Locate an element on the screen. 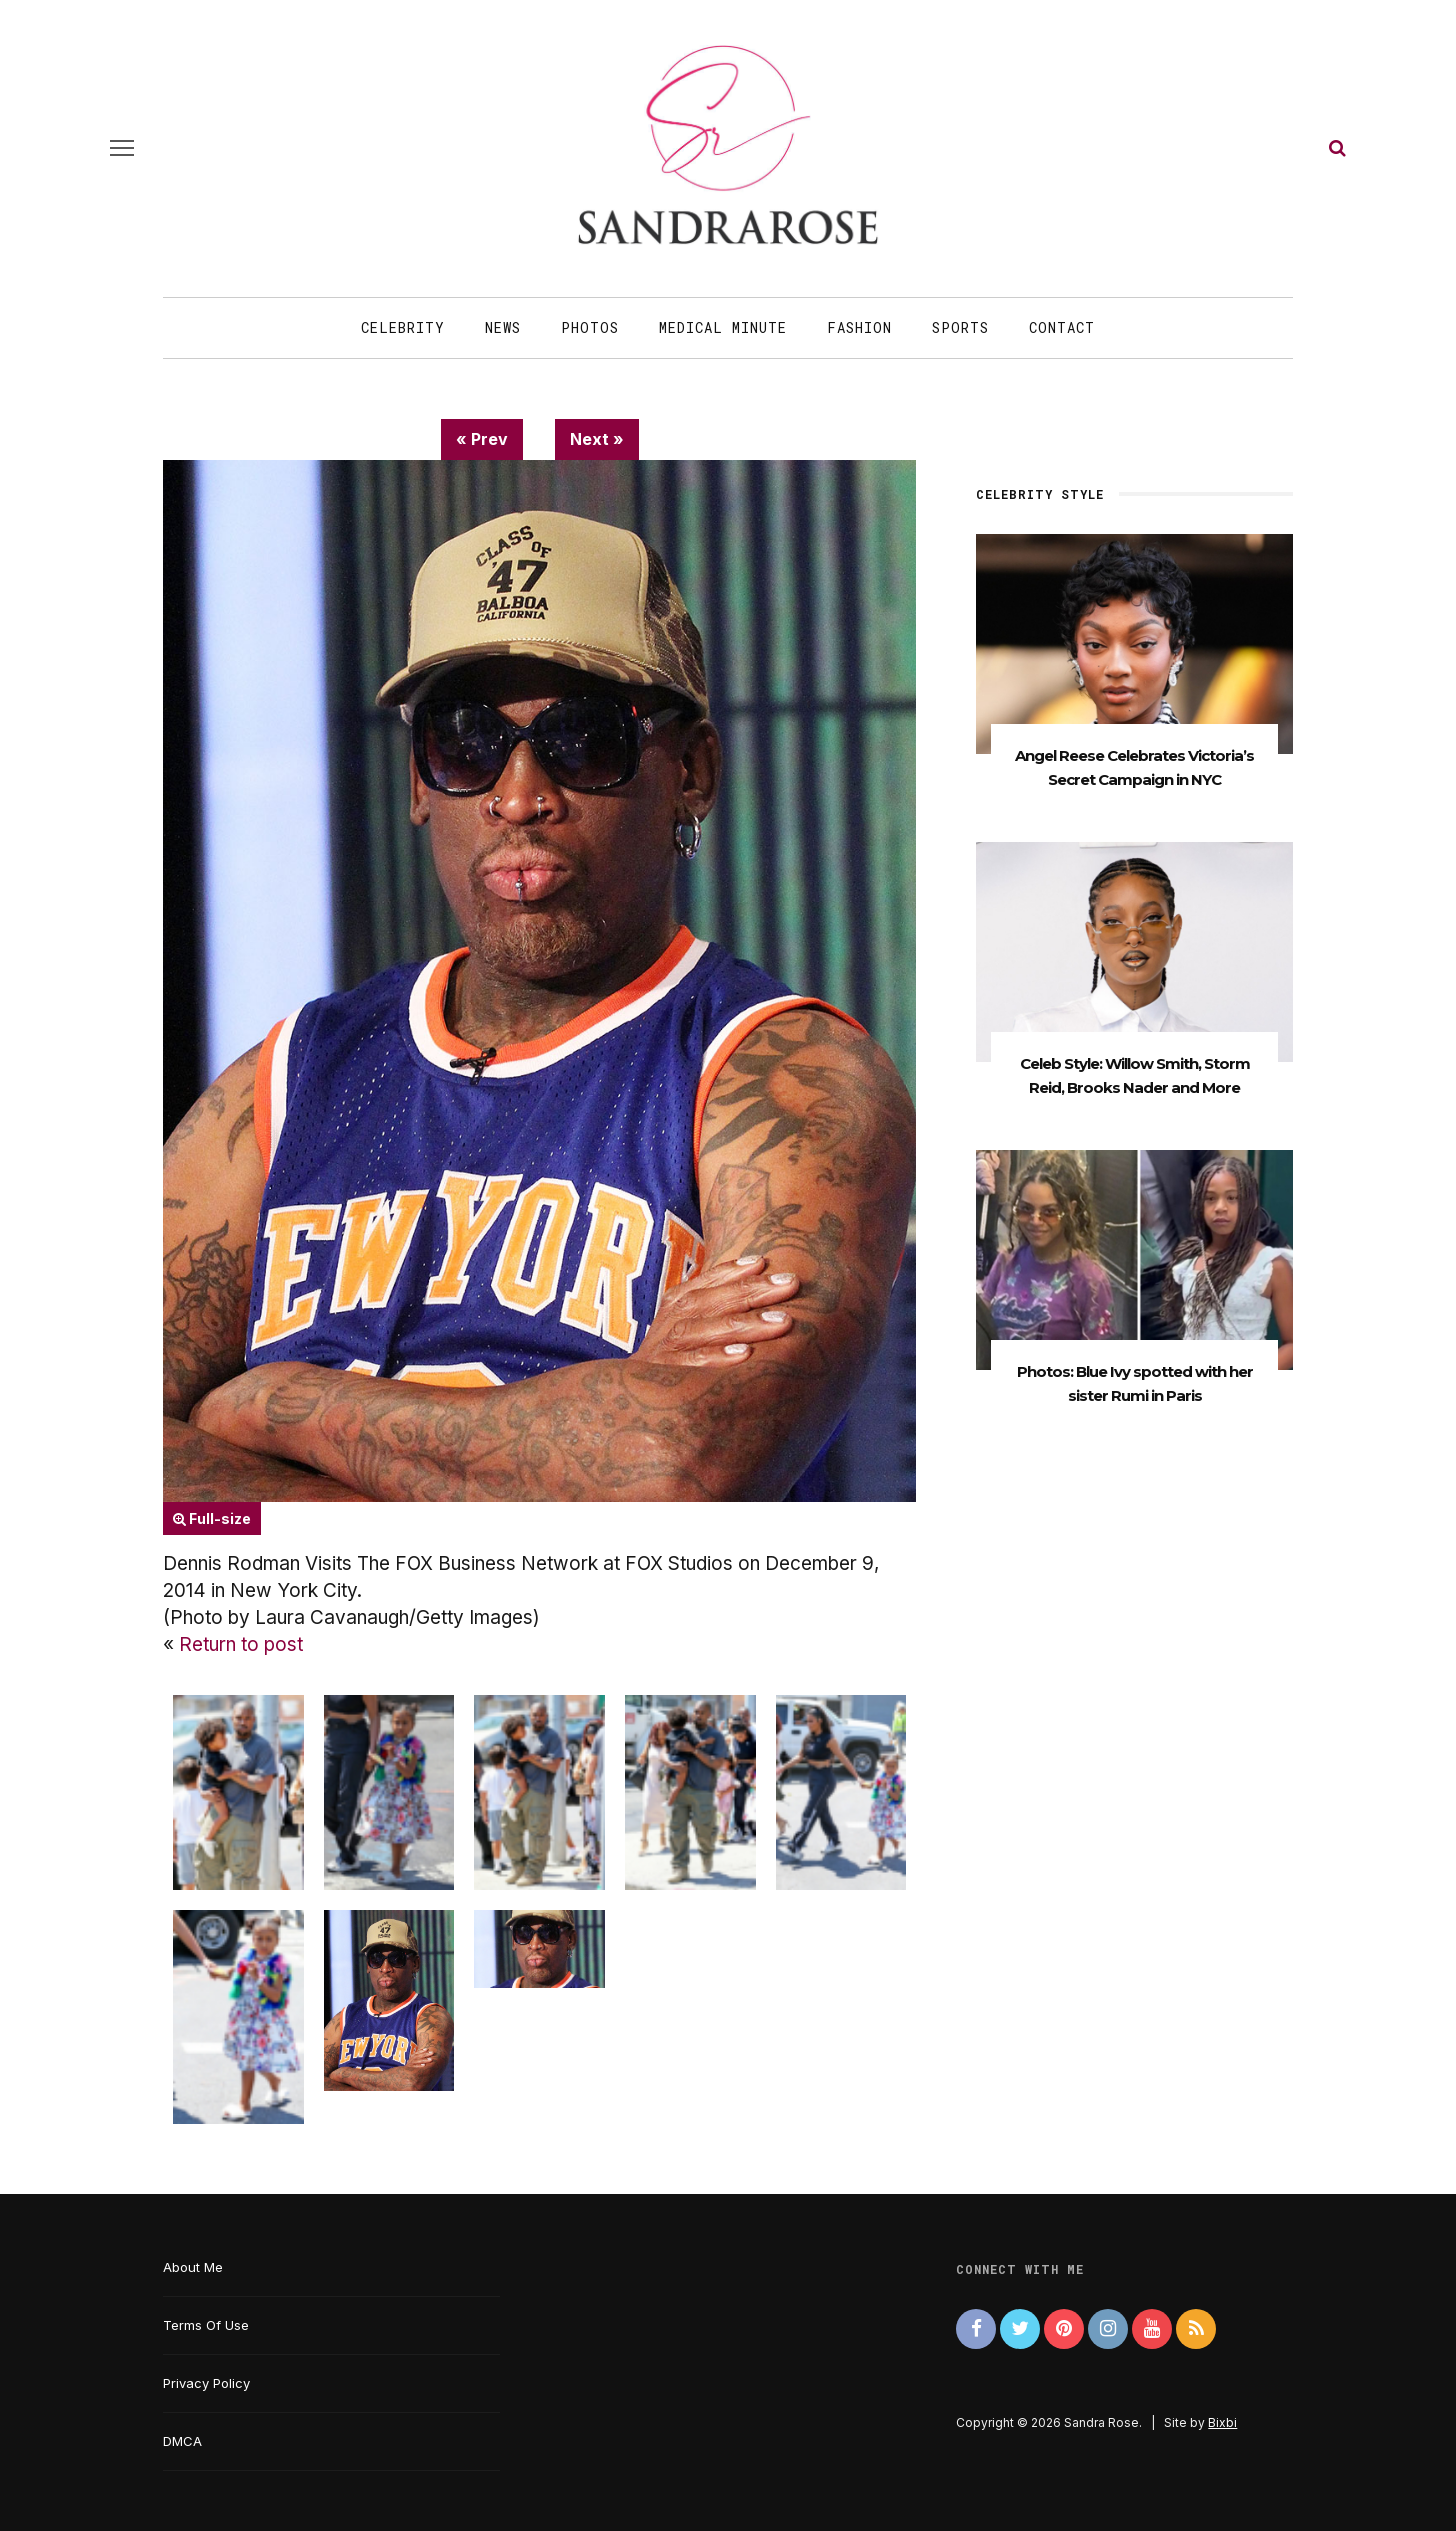 The image size is (1456, 2531). Bixbi is located at coordinates (1222, 2422).